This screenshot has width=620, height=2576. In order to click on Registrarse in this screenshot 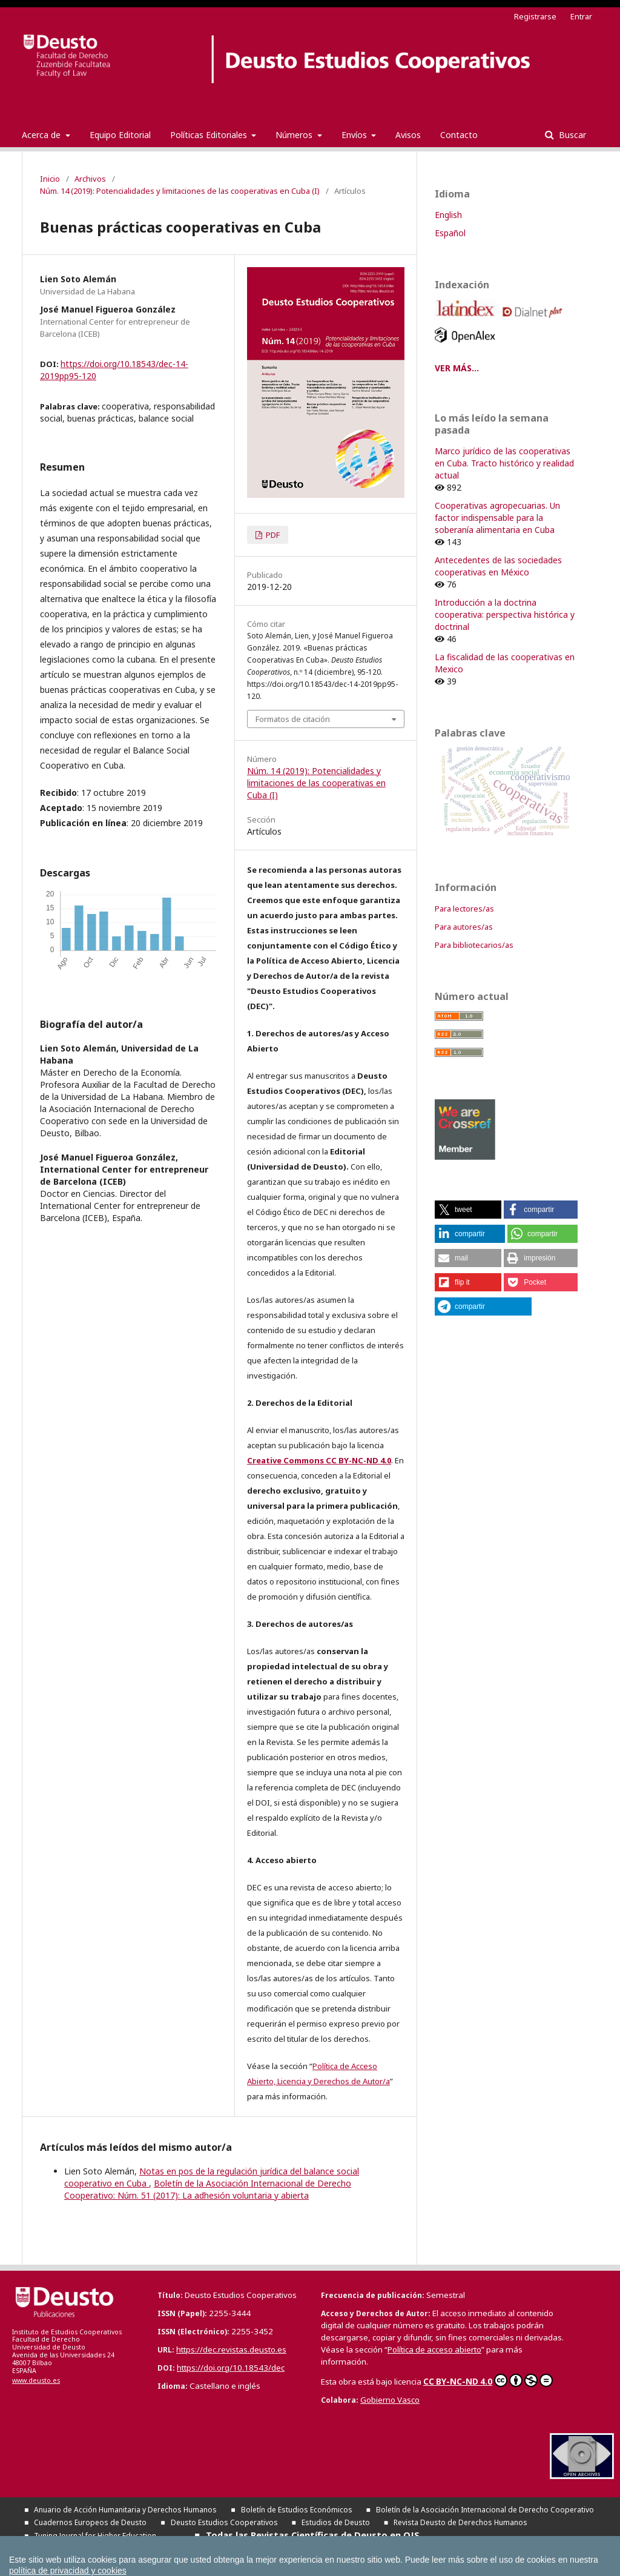, I will do `click(535, 16)`.